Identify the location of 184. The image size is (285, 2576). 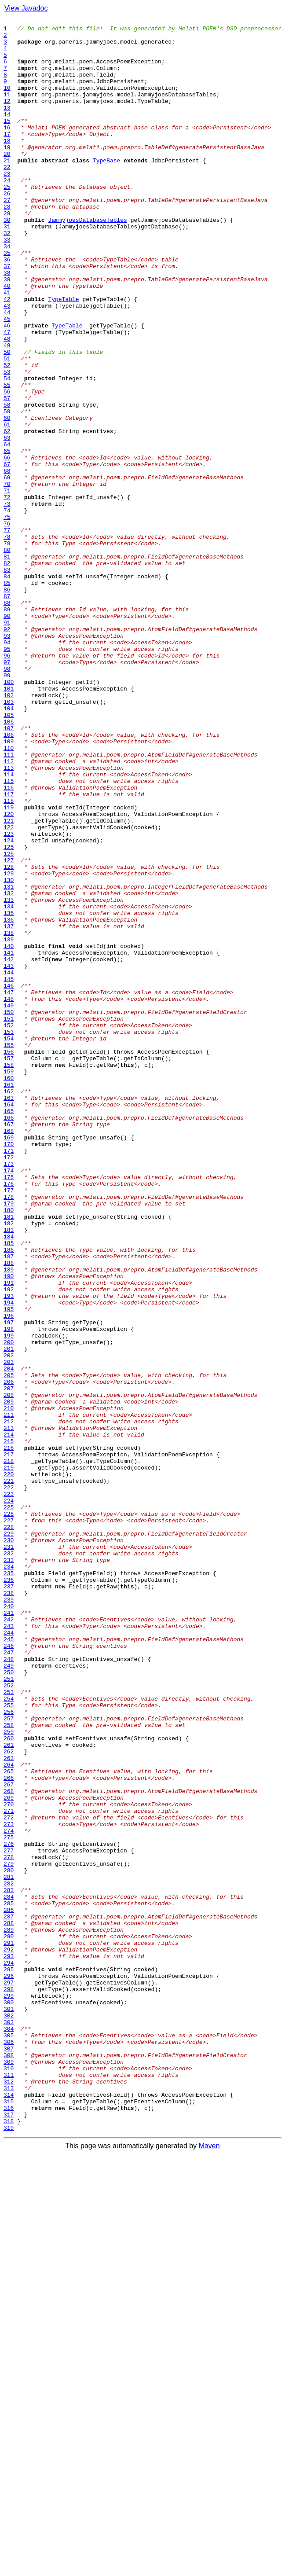
(9, 1481).